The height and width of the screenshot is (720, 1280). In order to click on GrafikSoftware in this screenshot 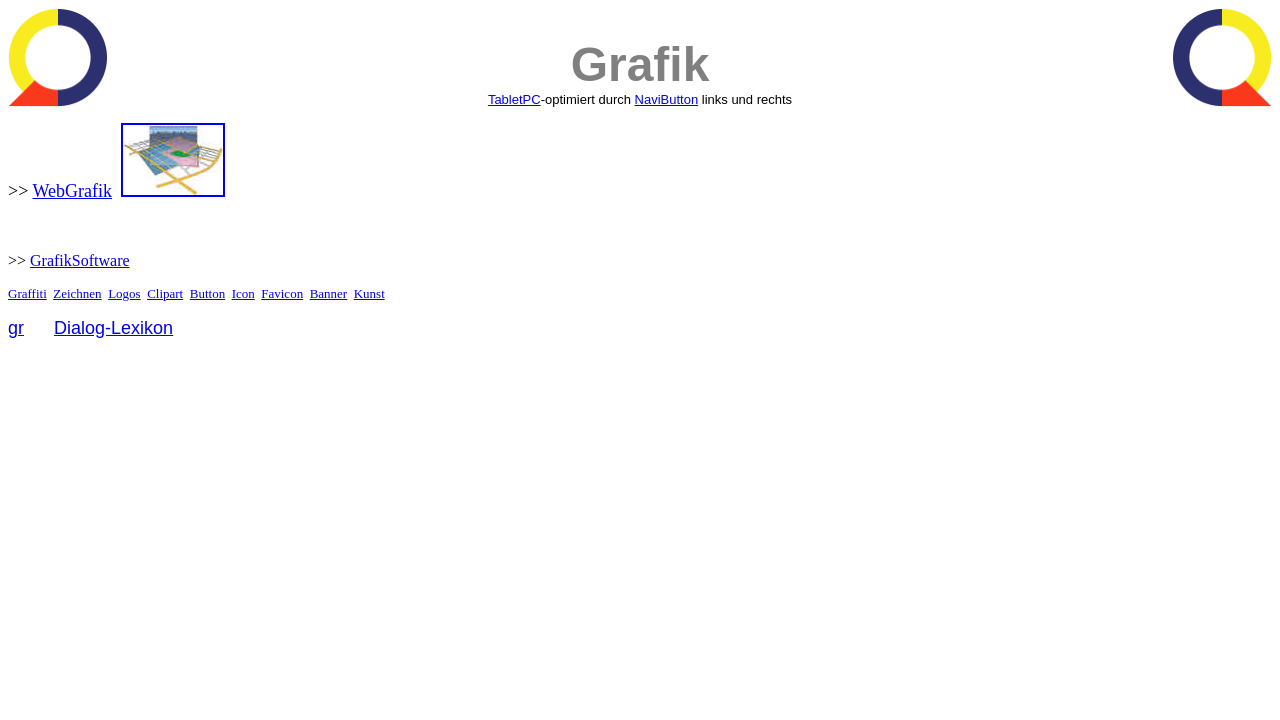, I will do `click(80, 260)`.